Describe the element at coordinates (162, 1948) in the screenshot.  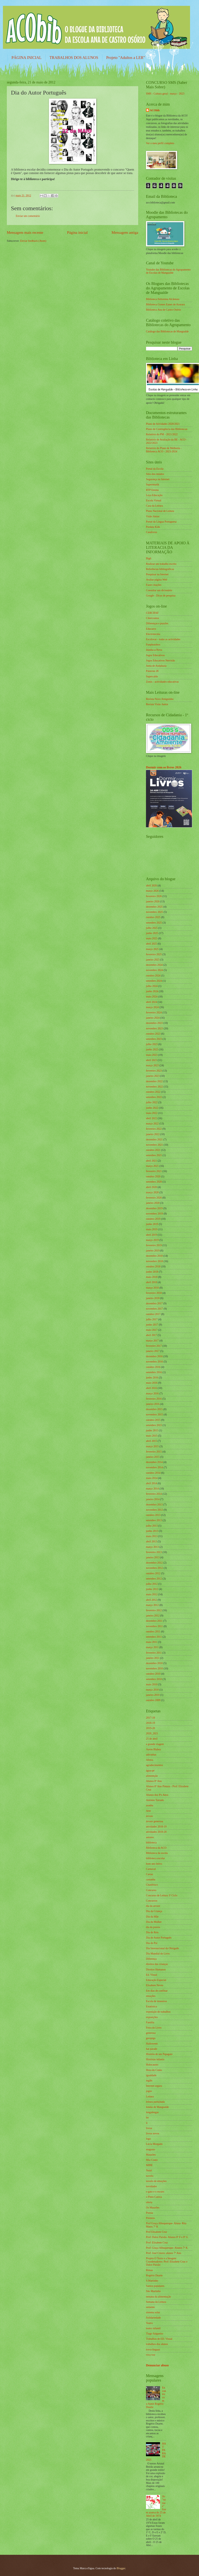
I see `Dia Internacional do Obrigado` at that location.